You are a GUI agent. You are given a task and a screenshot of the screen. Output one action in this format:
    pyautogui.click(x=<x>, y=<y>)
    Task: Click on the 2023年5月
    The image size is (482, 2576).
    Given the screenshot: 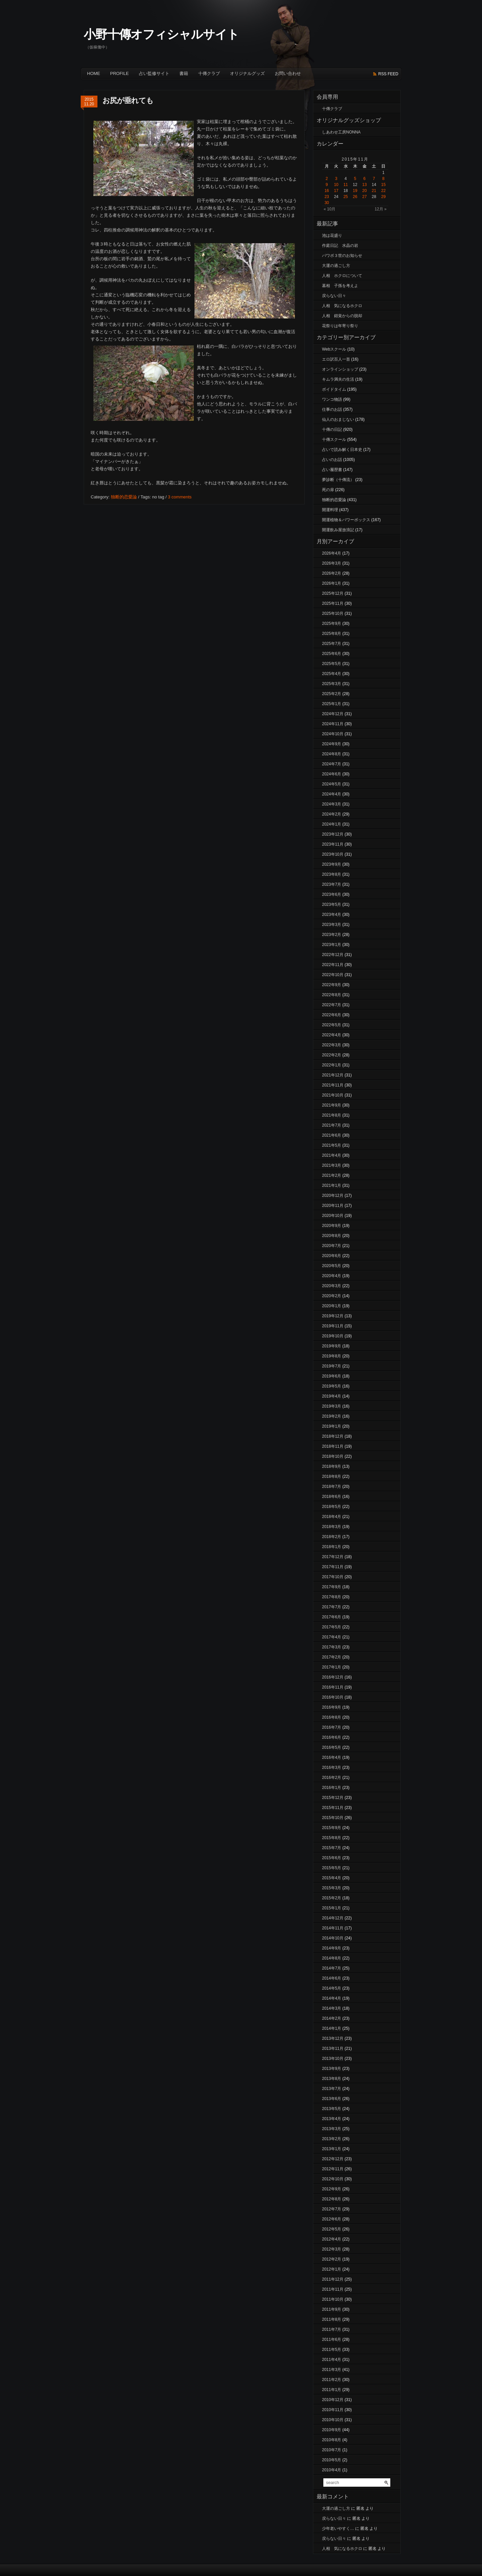 What is the action you would take?
    pyautogui.click(x=331, y=904)
    